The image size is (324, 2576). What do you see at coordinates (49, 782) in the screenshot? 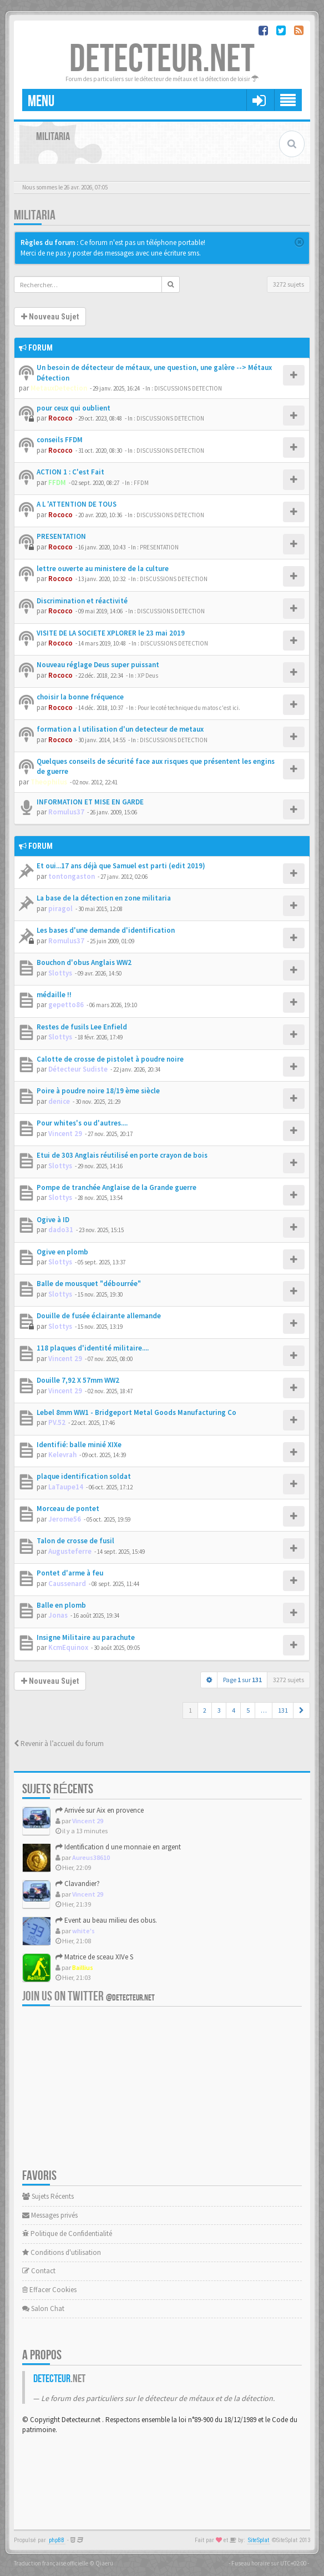
I see `Theophilus` at bounding box center [49, 782].